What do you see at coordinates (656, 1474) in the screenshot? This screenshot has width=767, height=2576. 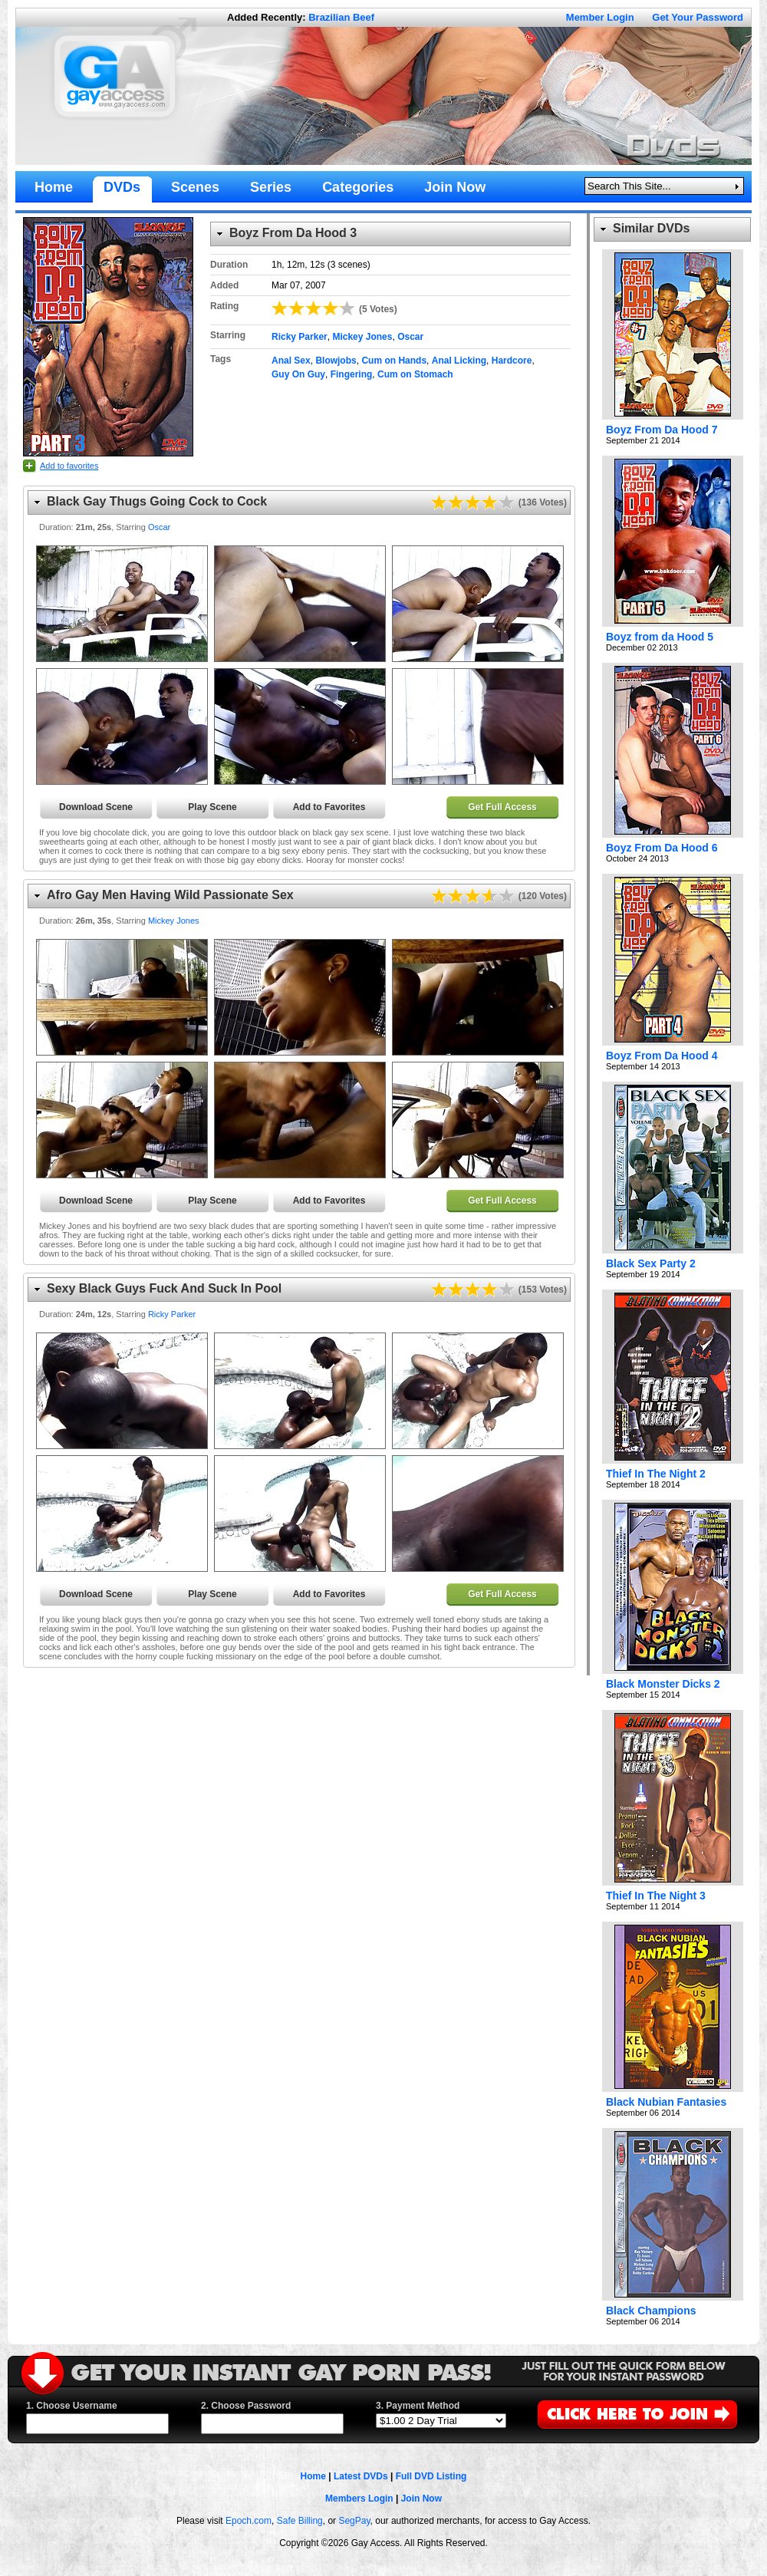 I see `Thief In The Night 2` at bounding box center [656, 1474].